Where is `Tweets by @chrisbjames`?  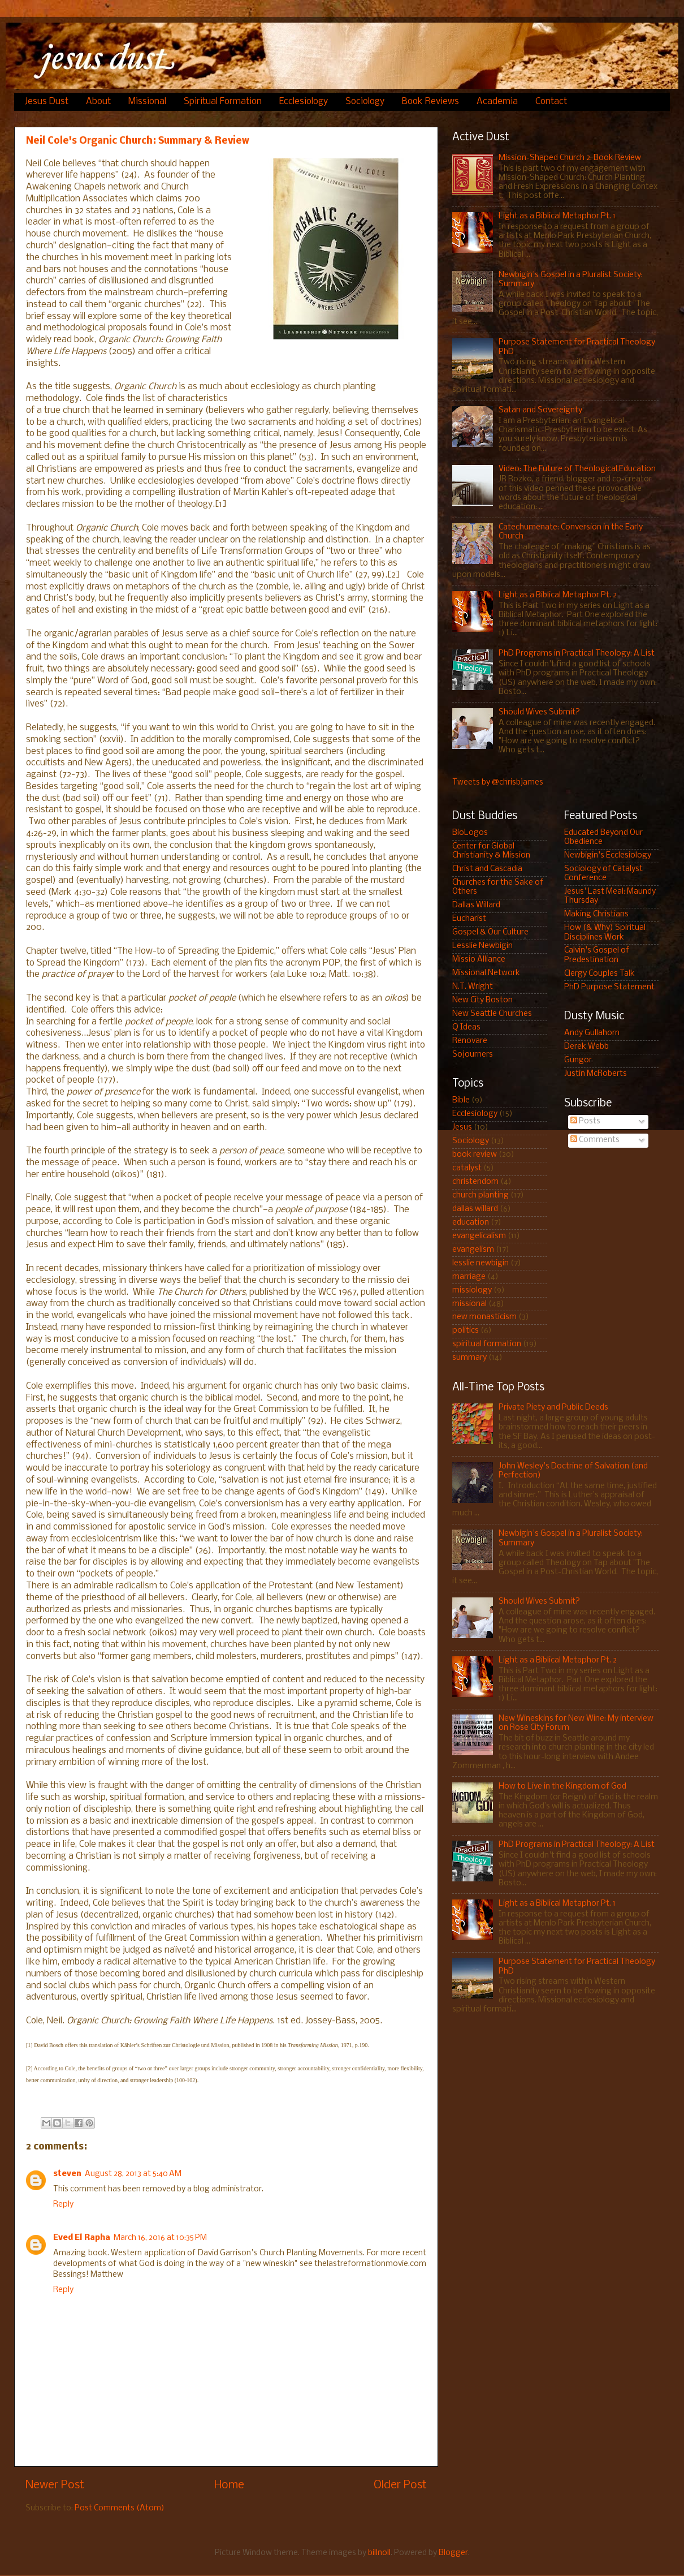
Tweets by @chrisbjames is located at coordinates (497, 782).